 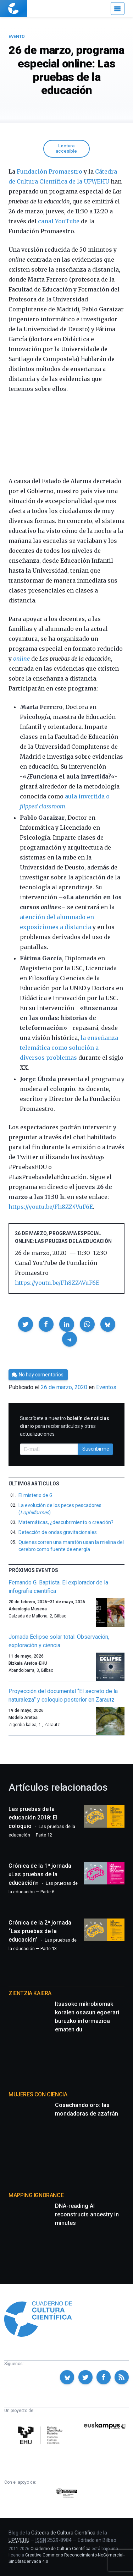 I want to click on El misterio de G, so click(x=35, y=1495).